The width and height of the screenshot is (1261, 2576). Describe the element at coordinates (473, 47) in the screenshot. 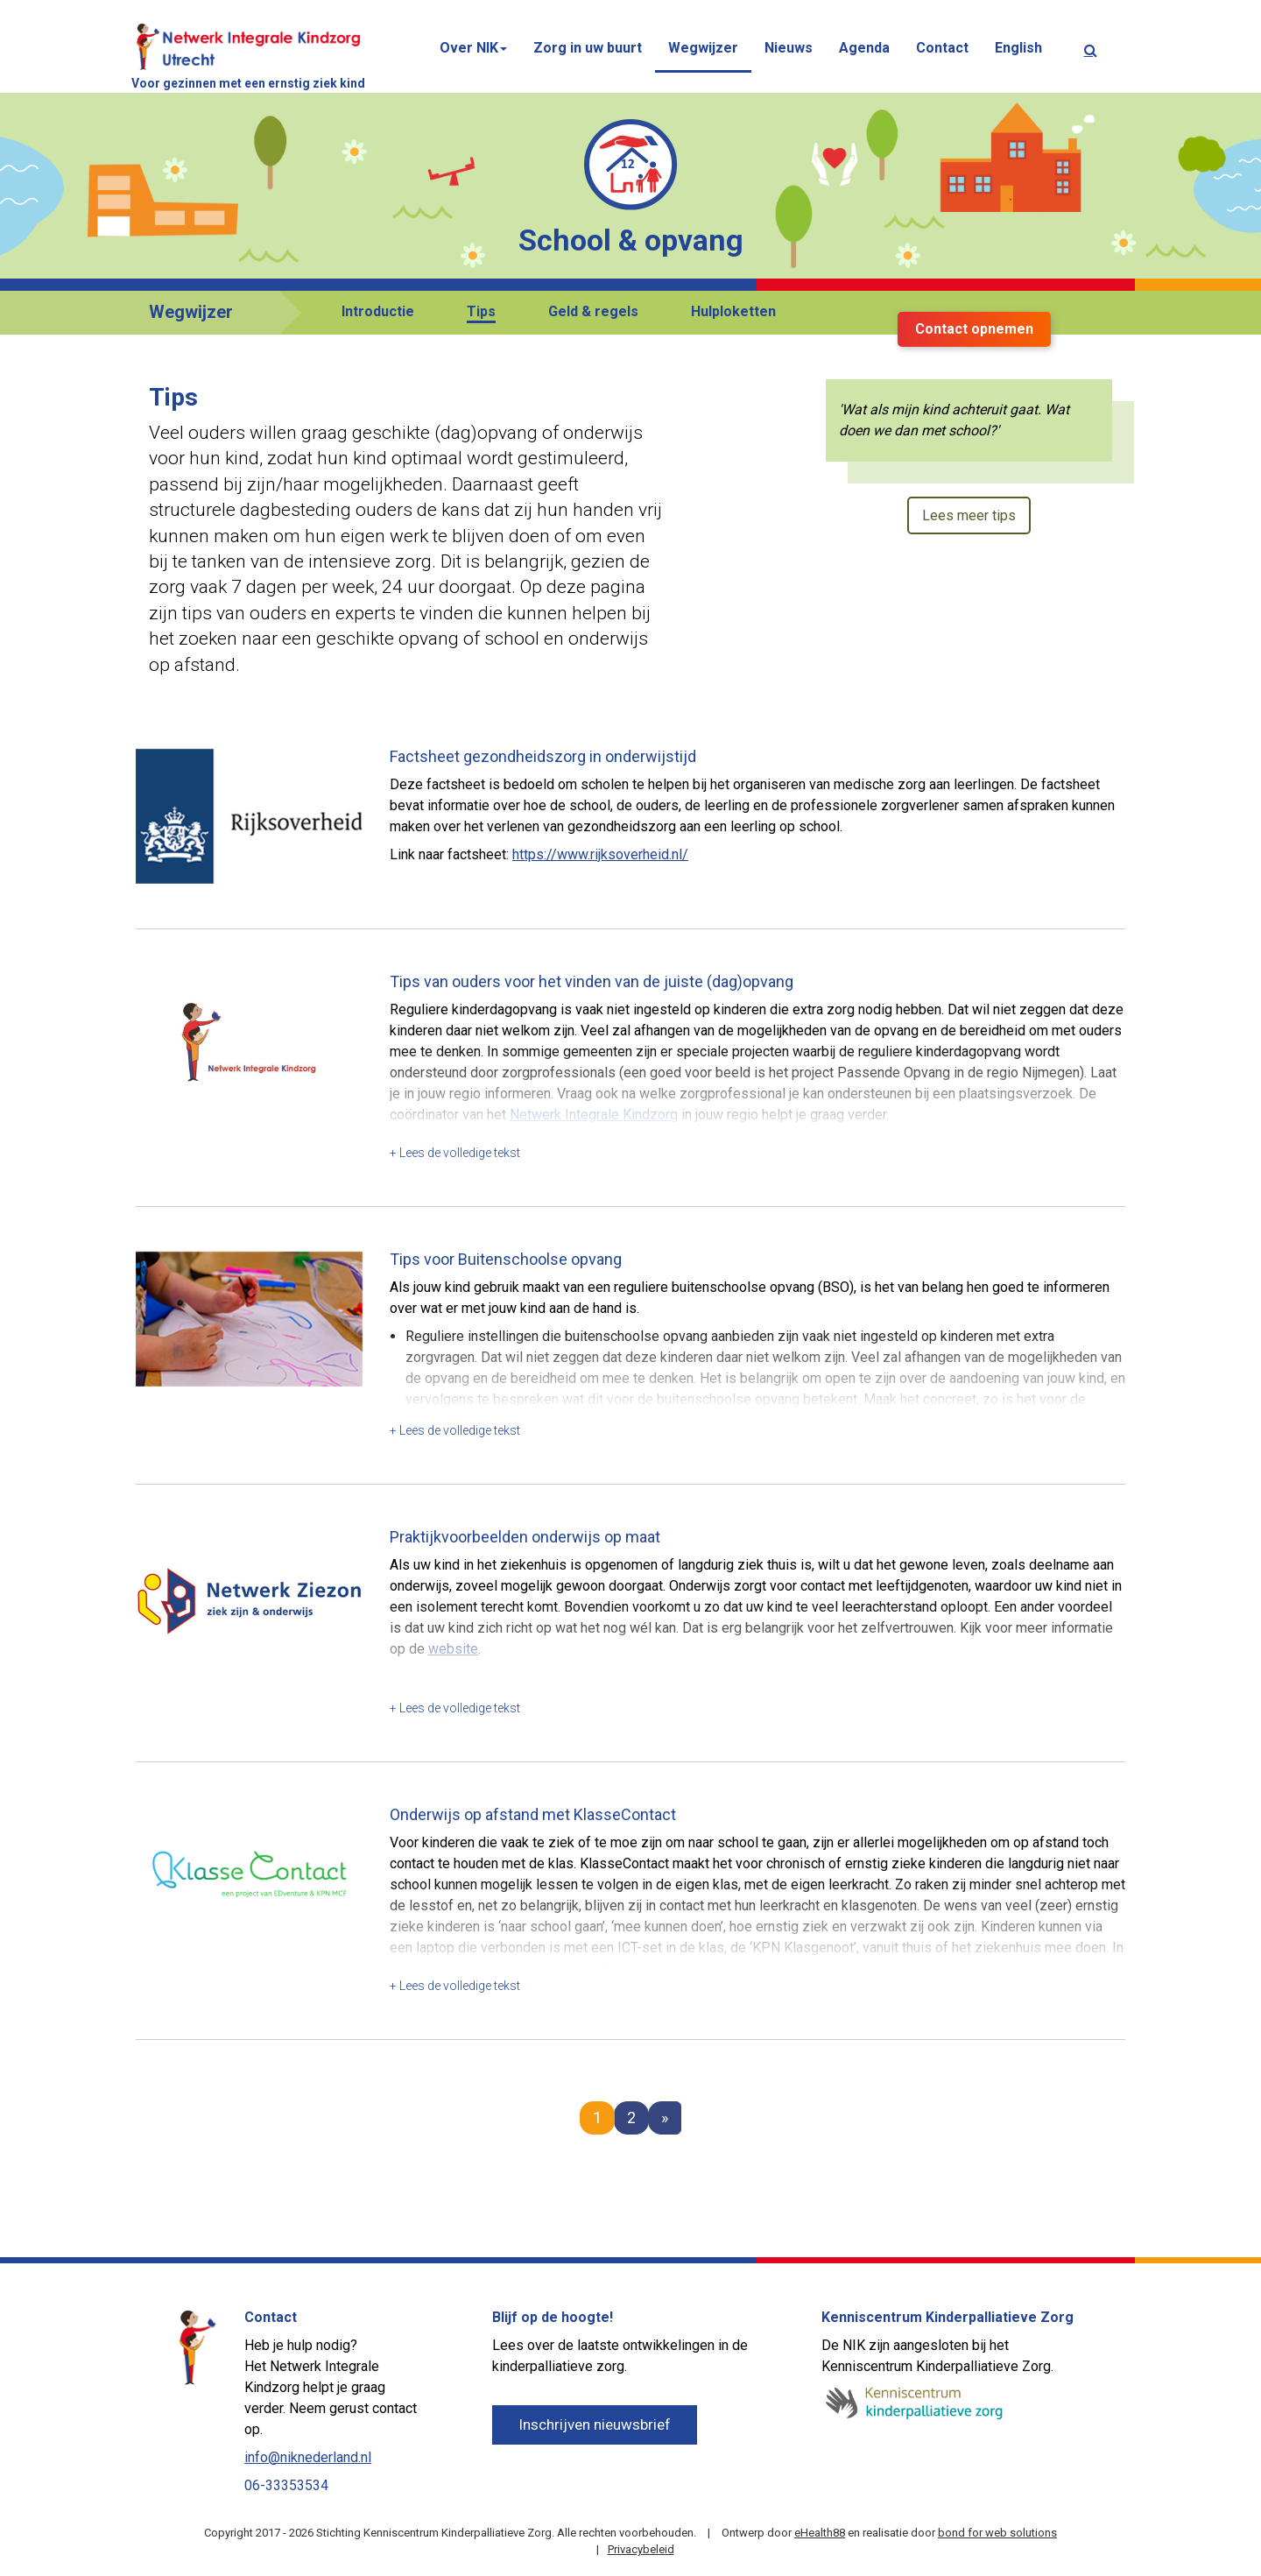

I see `Over NIK` at that location.